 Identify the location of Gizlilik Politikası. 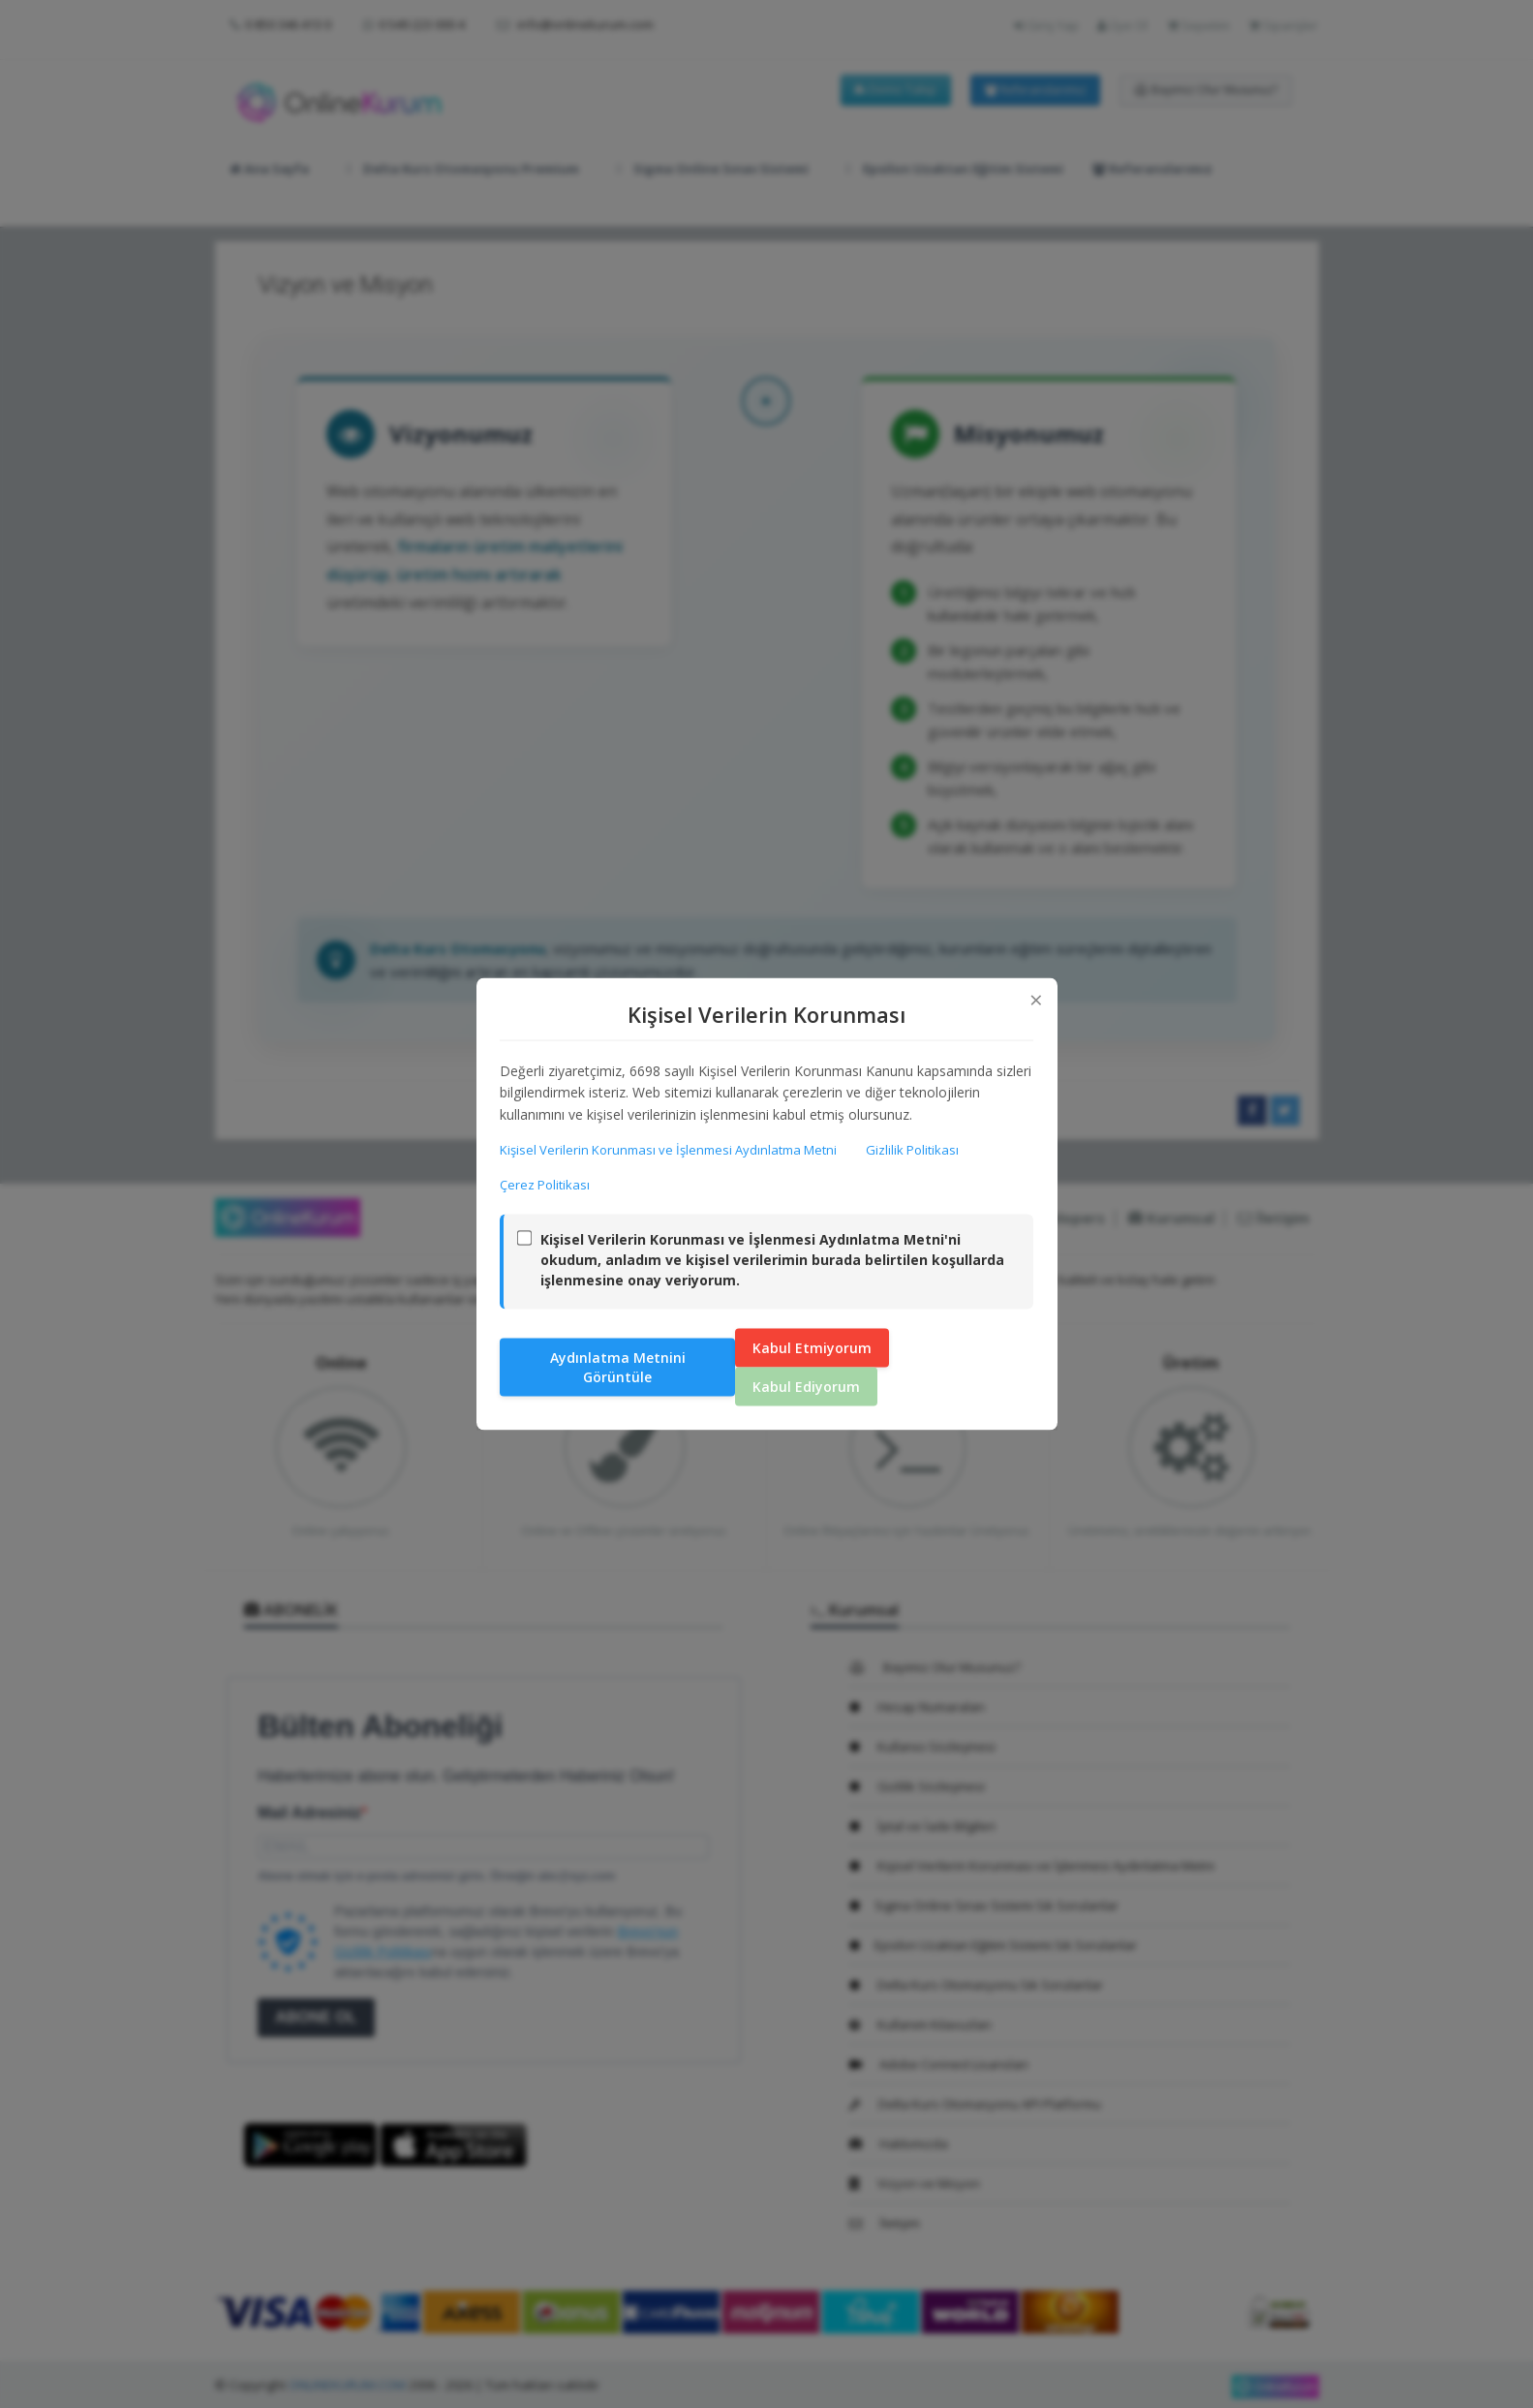
(913, 1149).